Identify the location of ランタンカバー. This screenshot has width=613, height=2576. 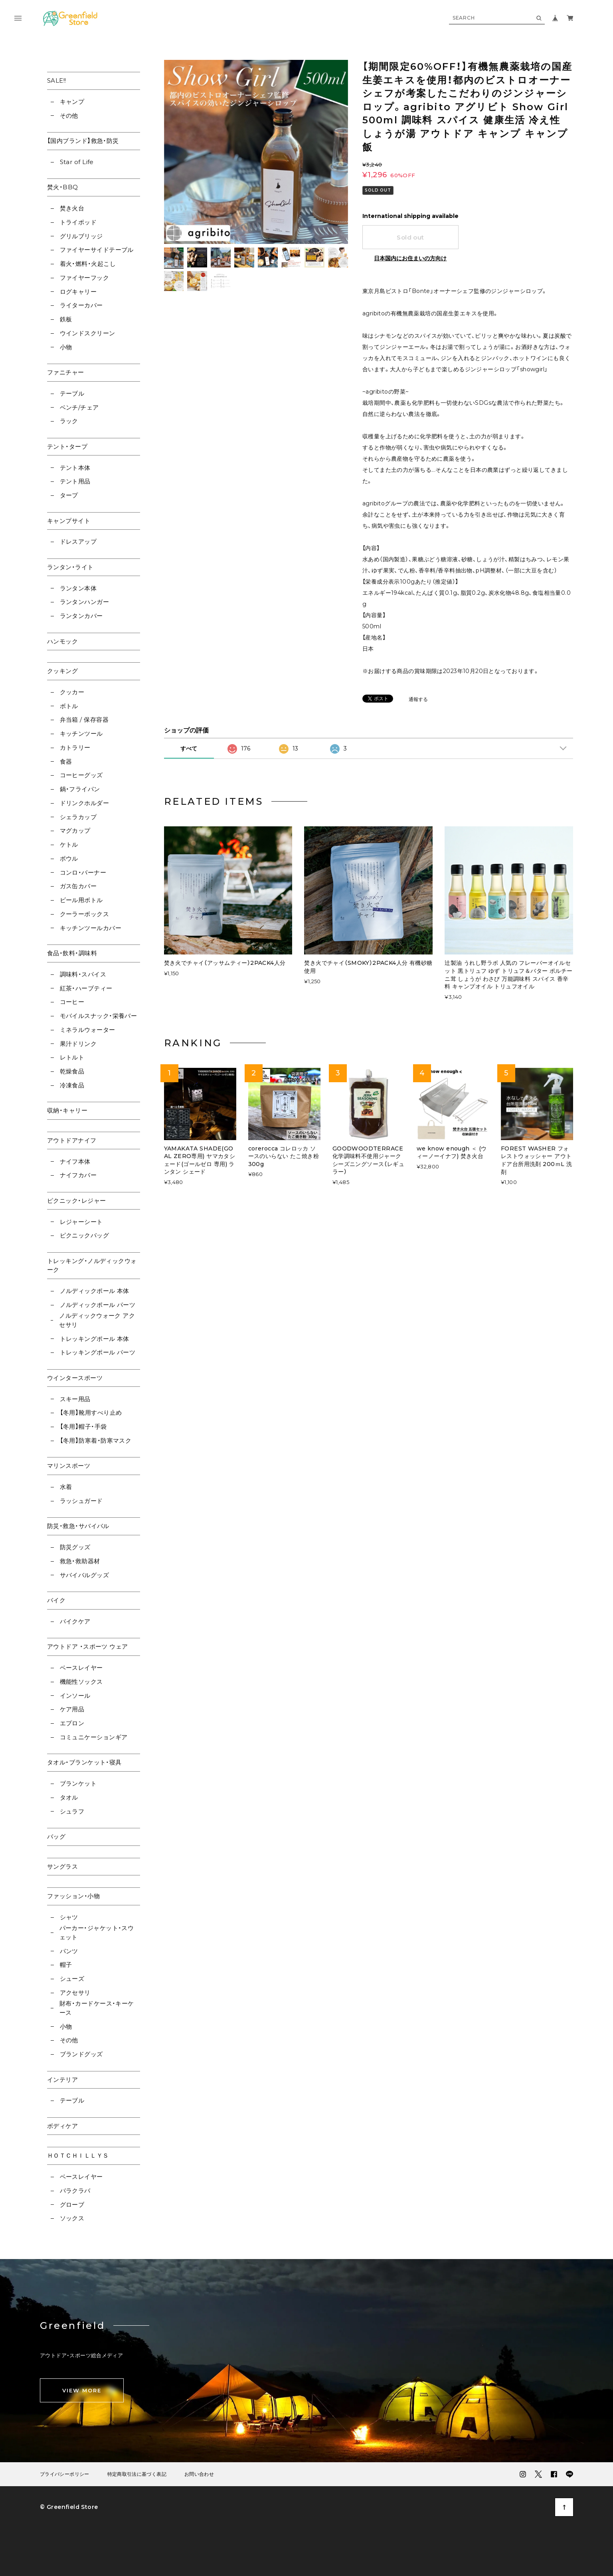
(81, 616).